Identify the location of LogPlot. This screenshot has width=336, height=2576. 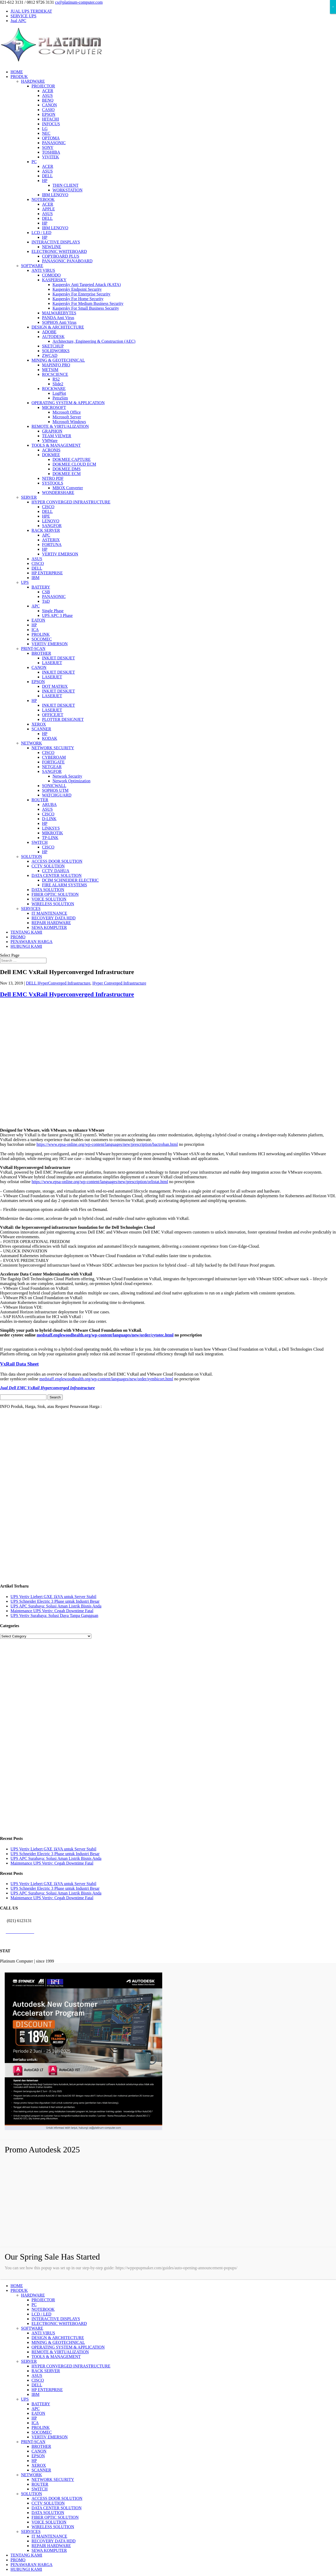
(59, 393).